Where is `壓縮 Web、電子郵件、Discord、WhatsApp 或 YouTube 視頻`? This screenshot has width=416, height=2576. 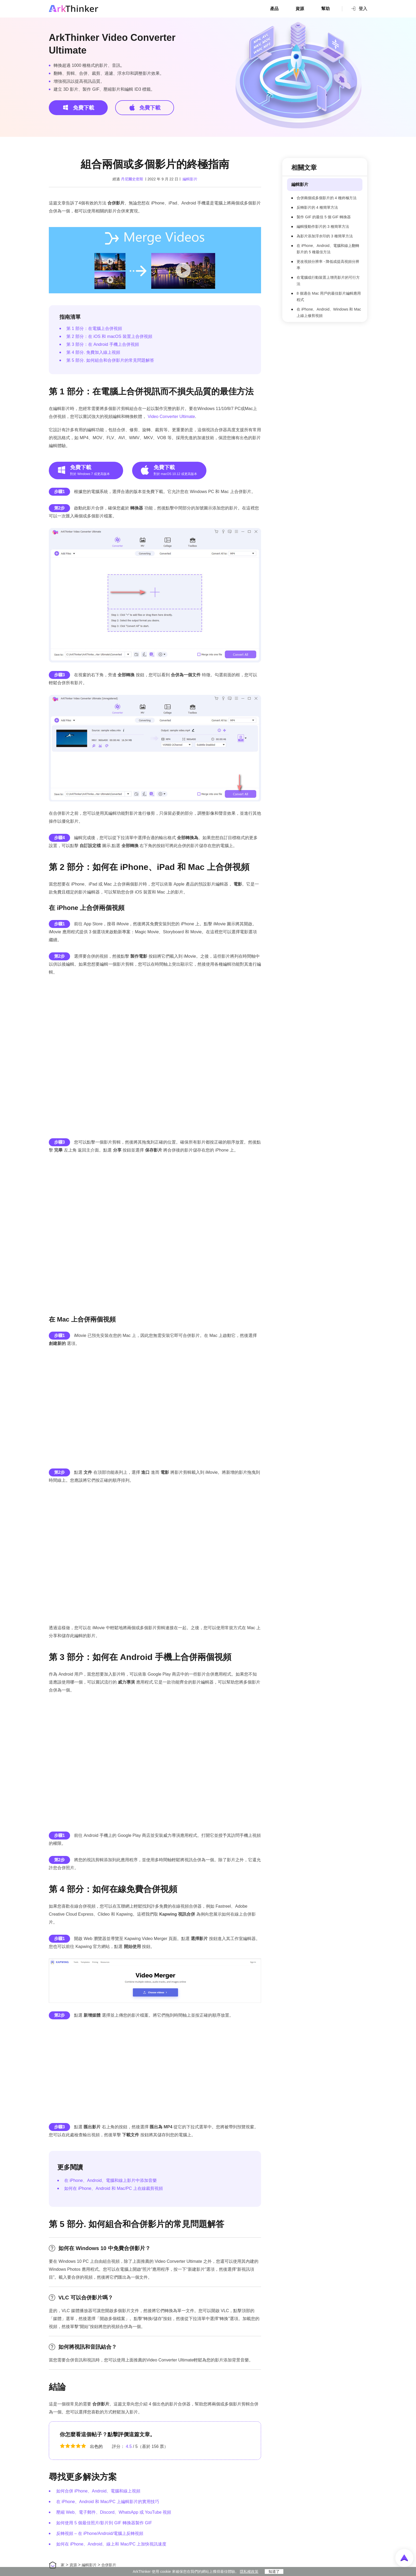 壓縮 Web、電子郵件、Discord、WhatsApp 或 YouTube 視頻 is located at coordinates (113, 2512).